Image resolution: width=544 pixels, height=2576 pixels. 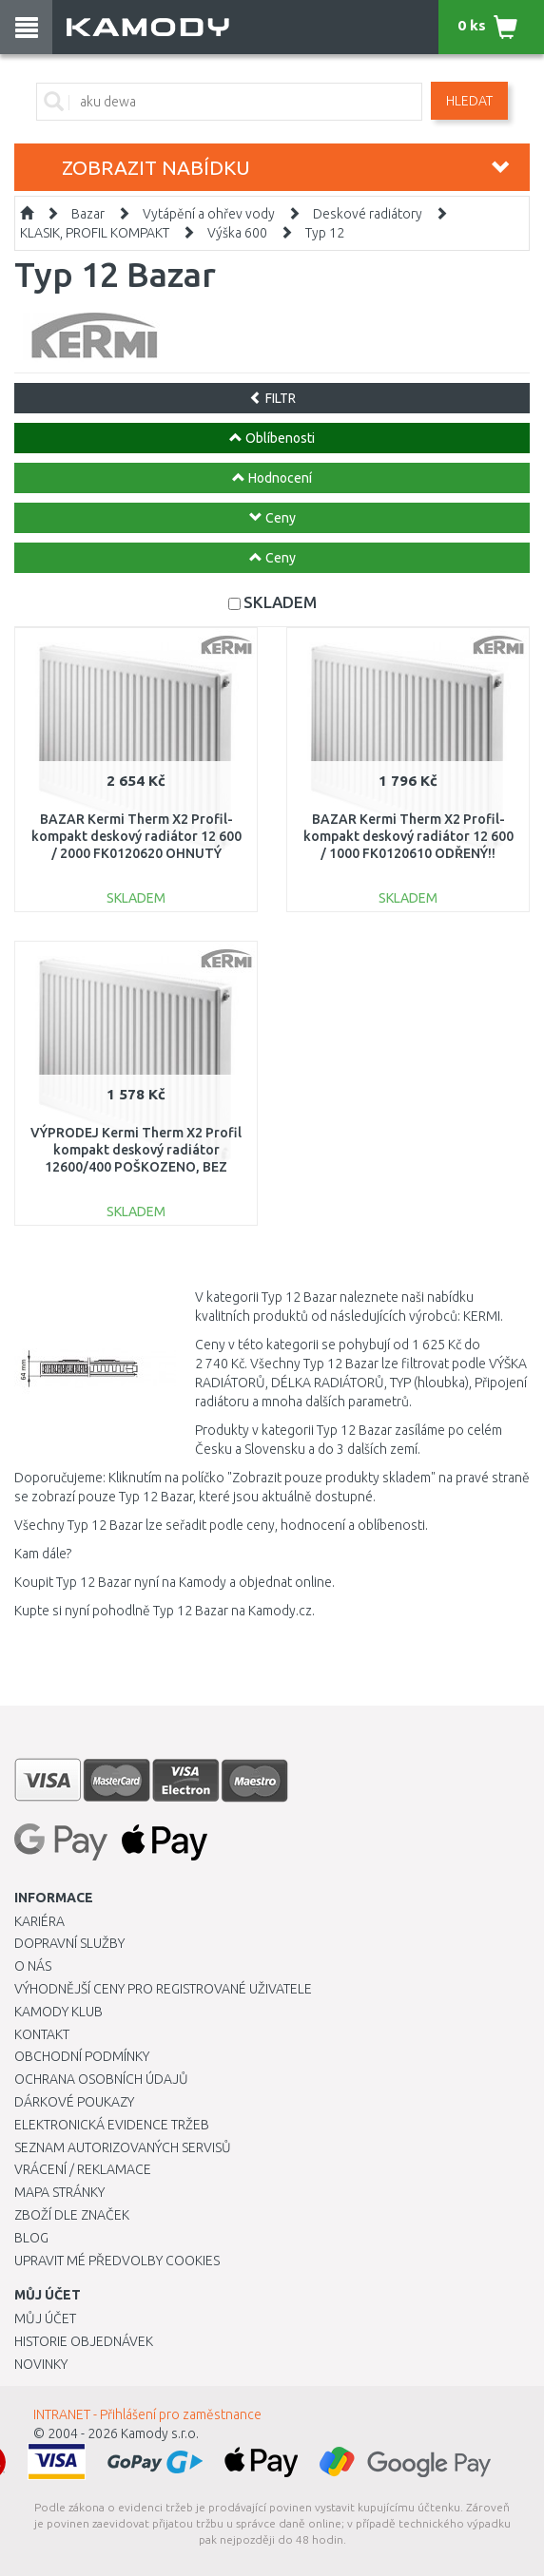 I want to click on Můj účet, so click(x=45, y=2318).